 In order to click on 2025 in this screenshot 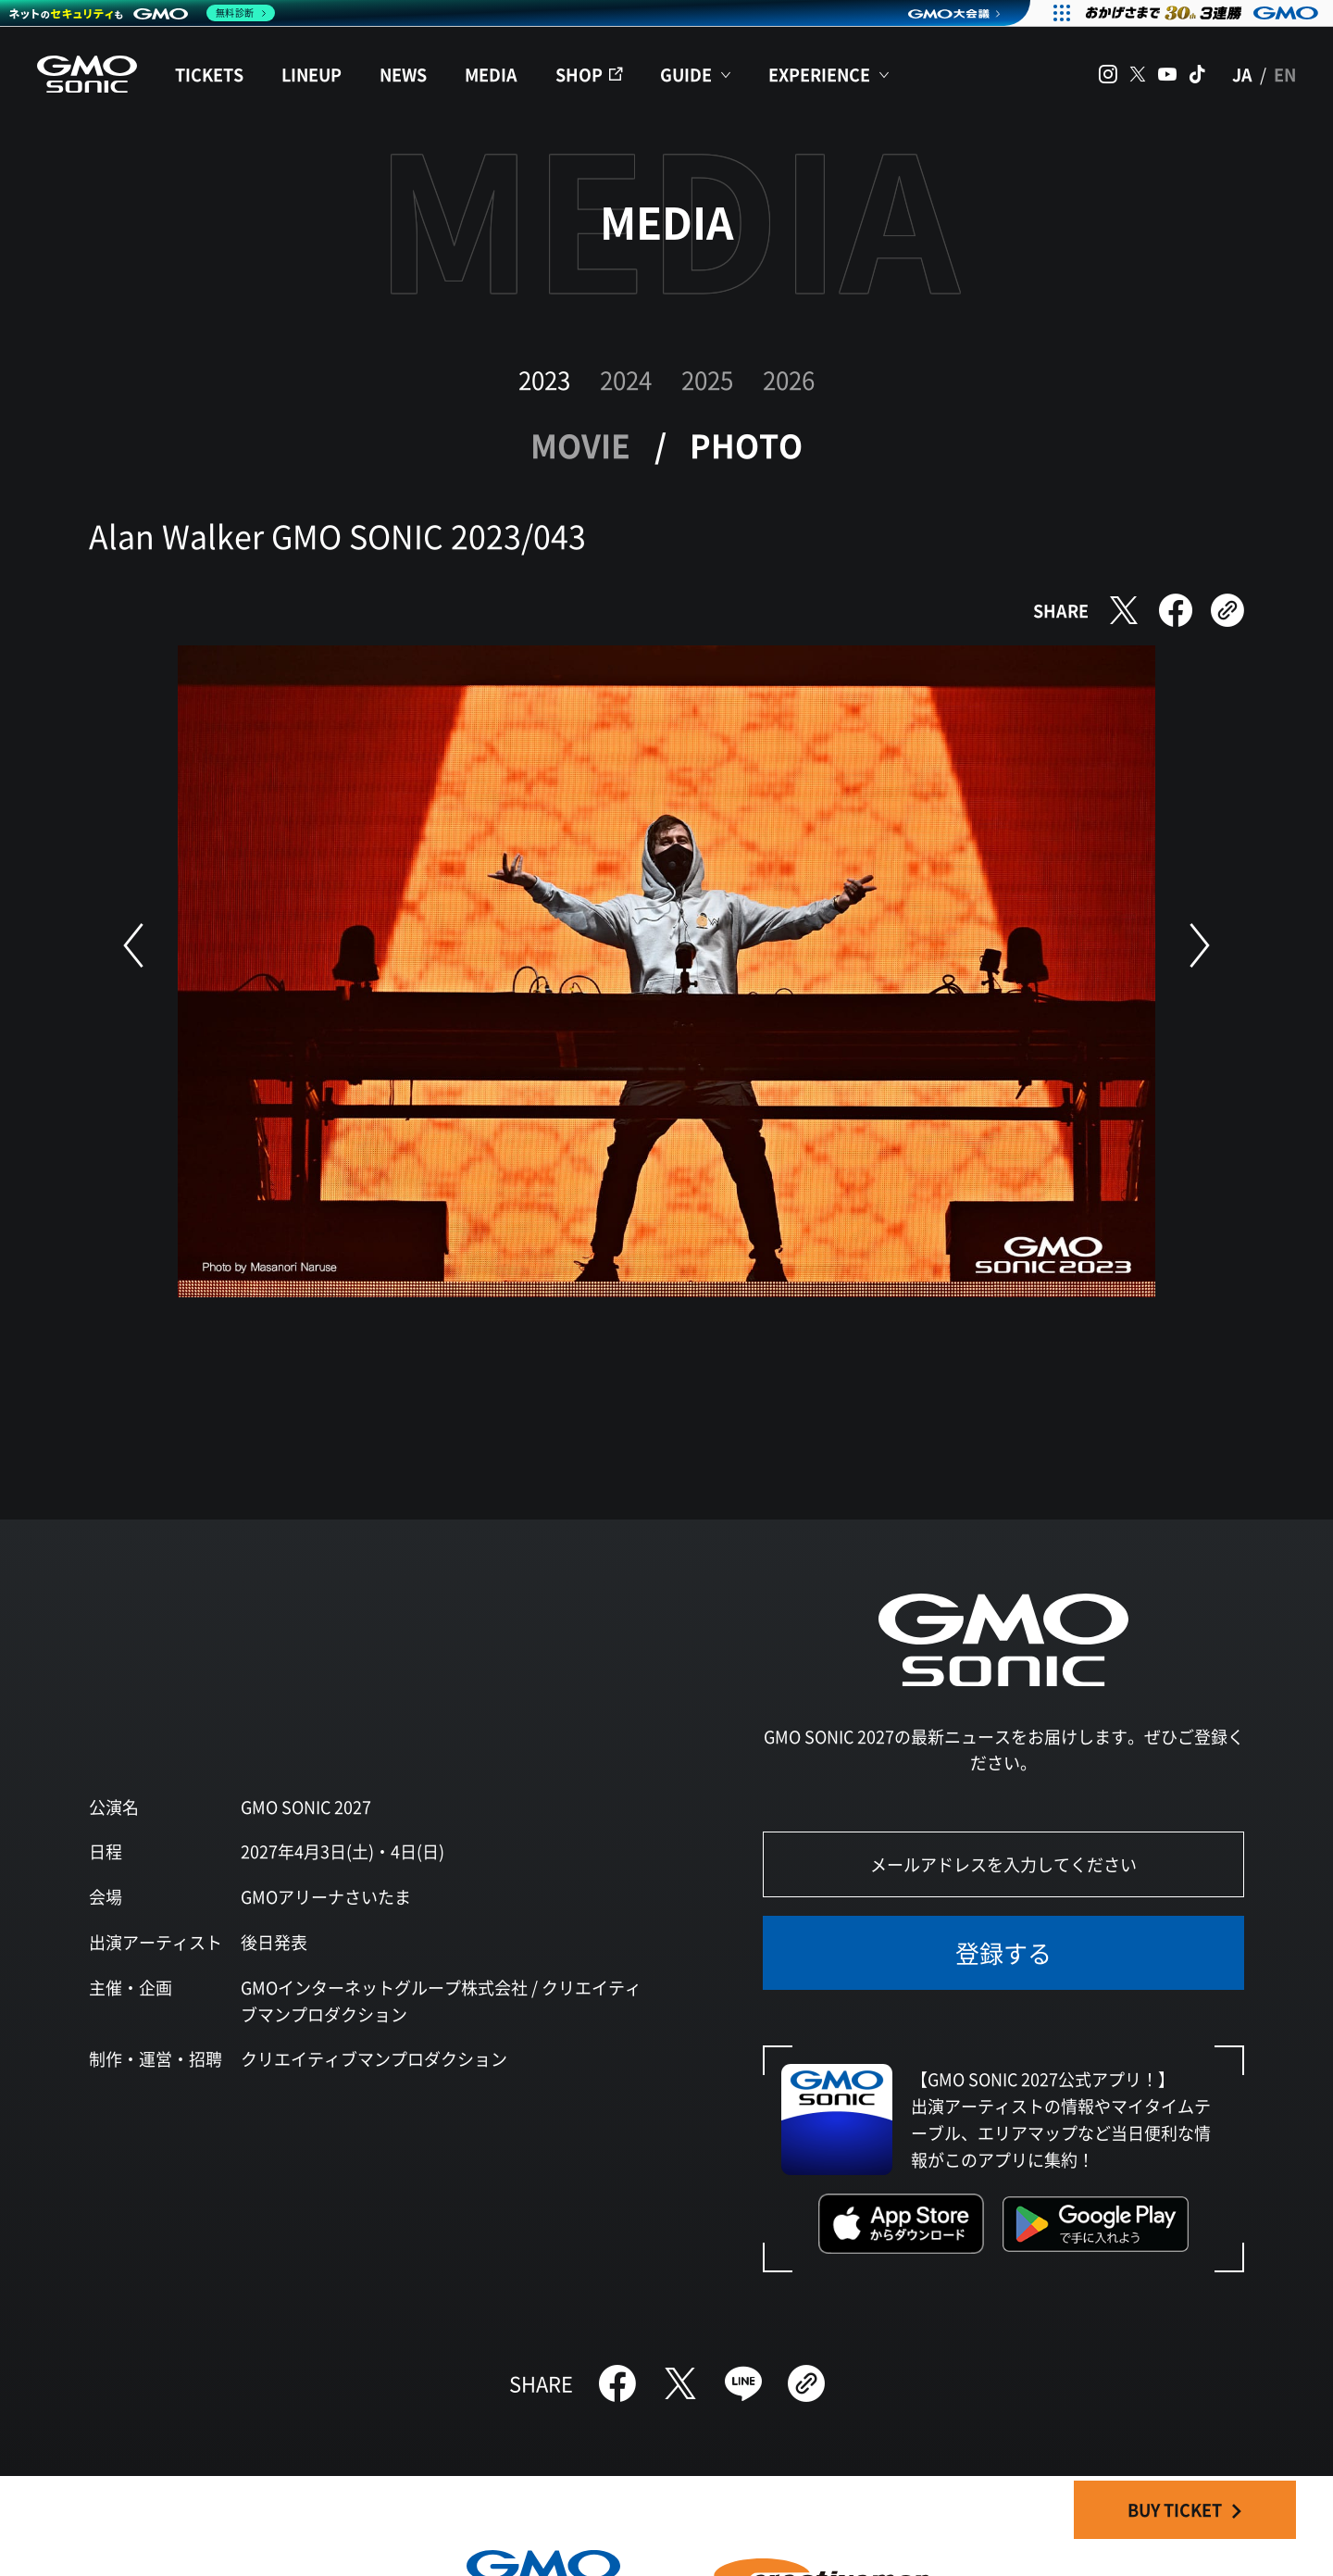, I will do `click(707, 379)`.